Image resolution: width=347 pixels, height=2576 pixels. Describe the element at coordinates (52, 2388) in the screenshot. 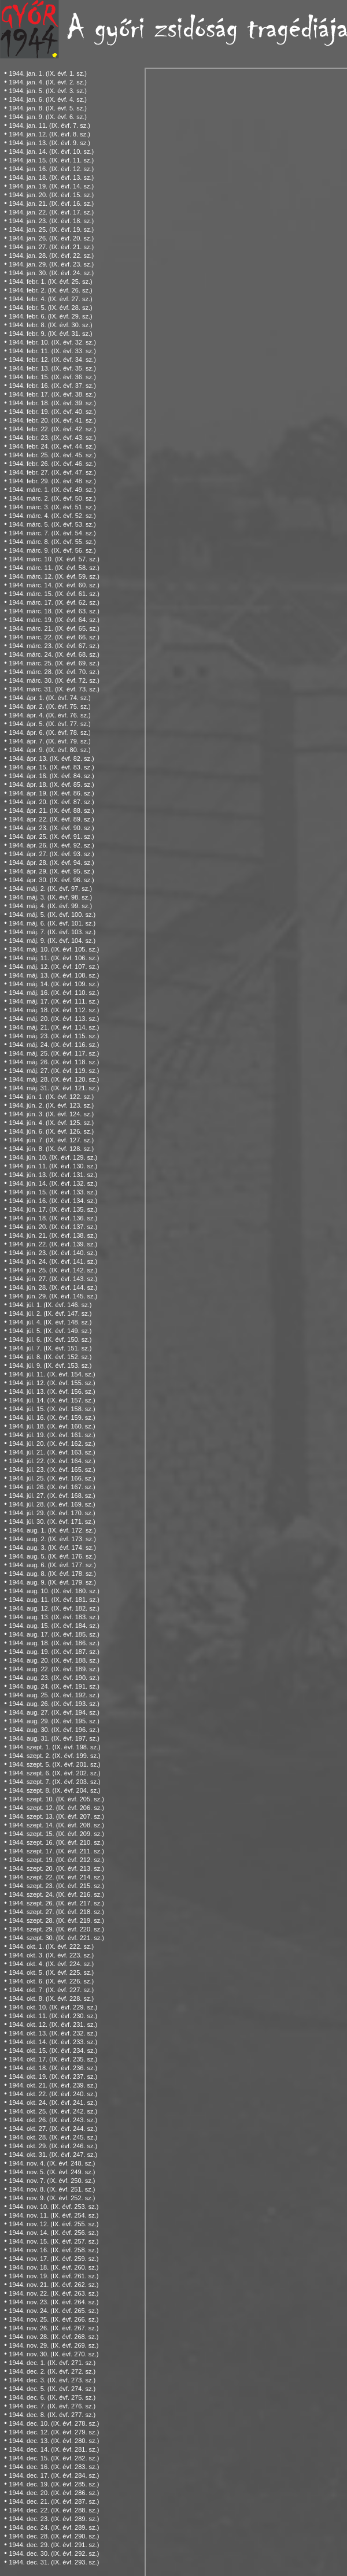

I see `1944. dec. 5. (IX. évf. 274. sz.)` at that location.